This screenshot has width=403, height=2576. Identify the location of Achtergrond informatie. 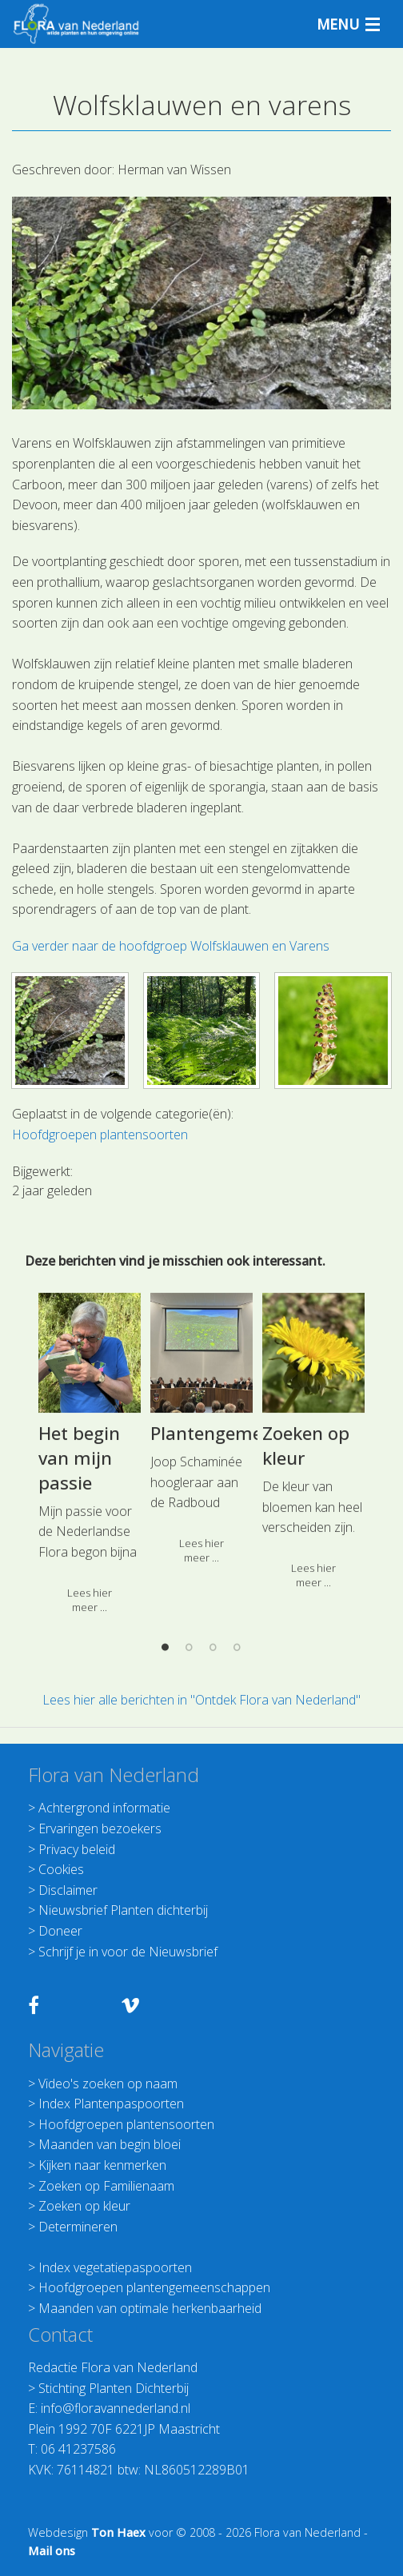
(104, 1807).